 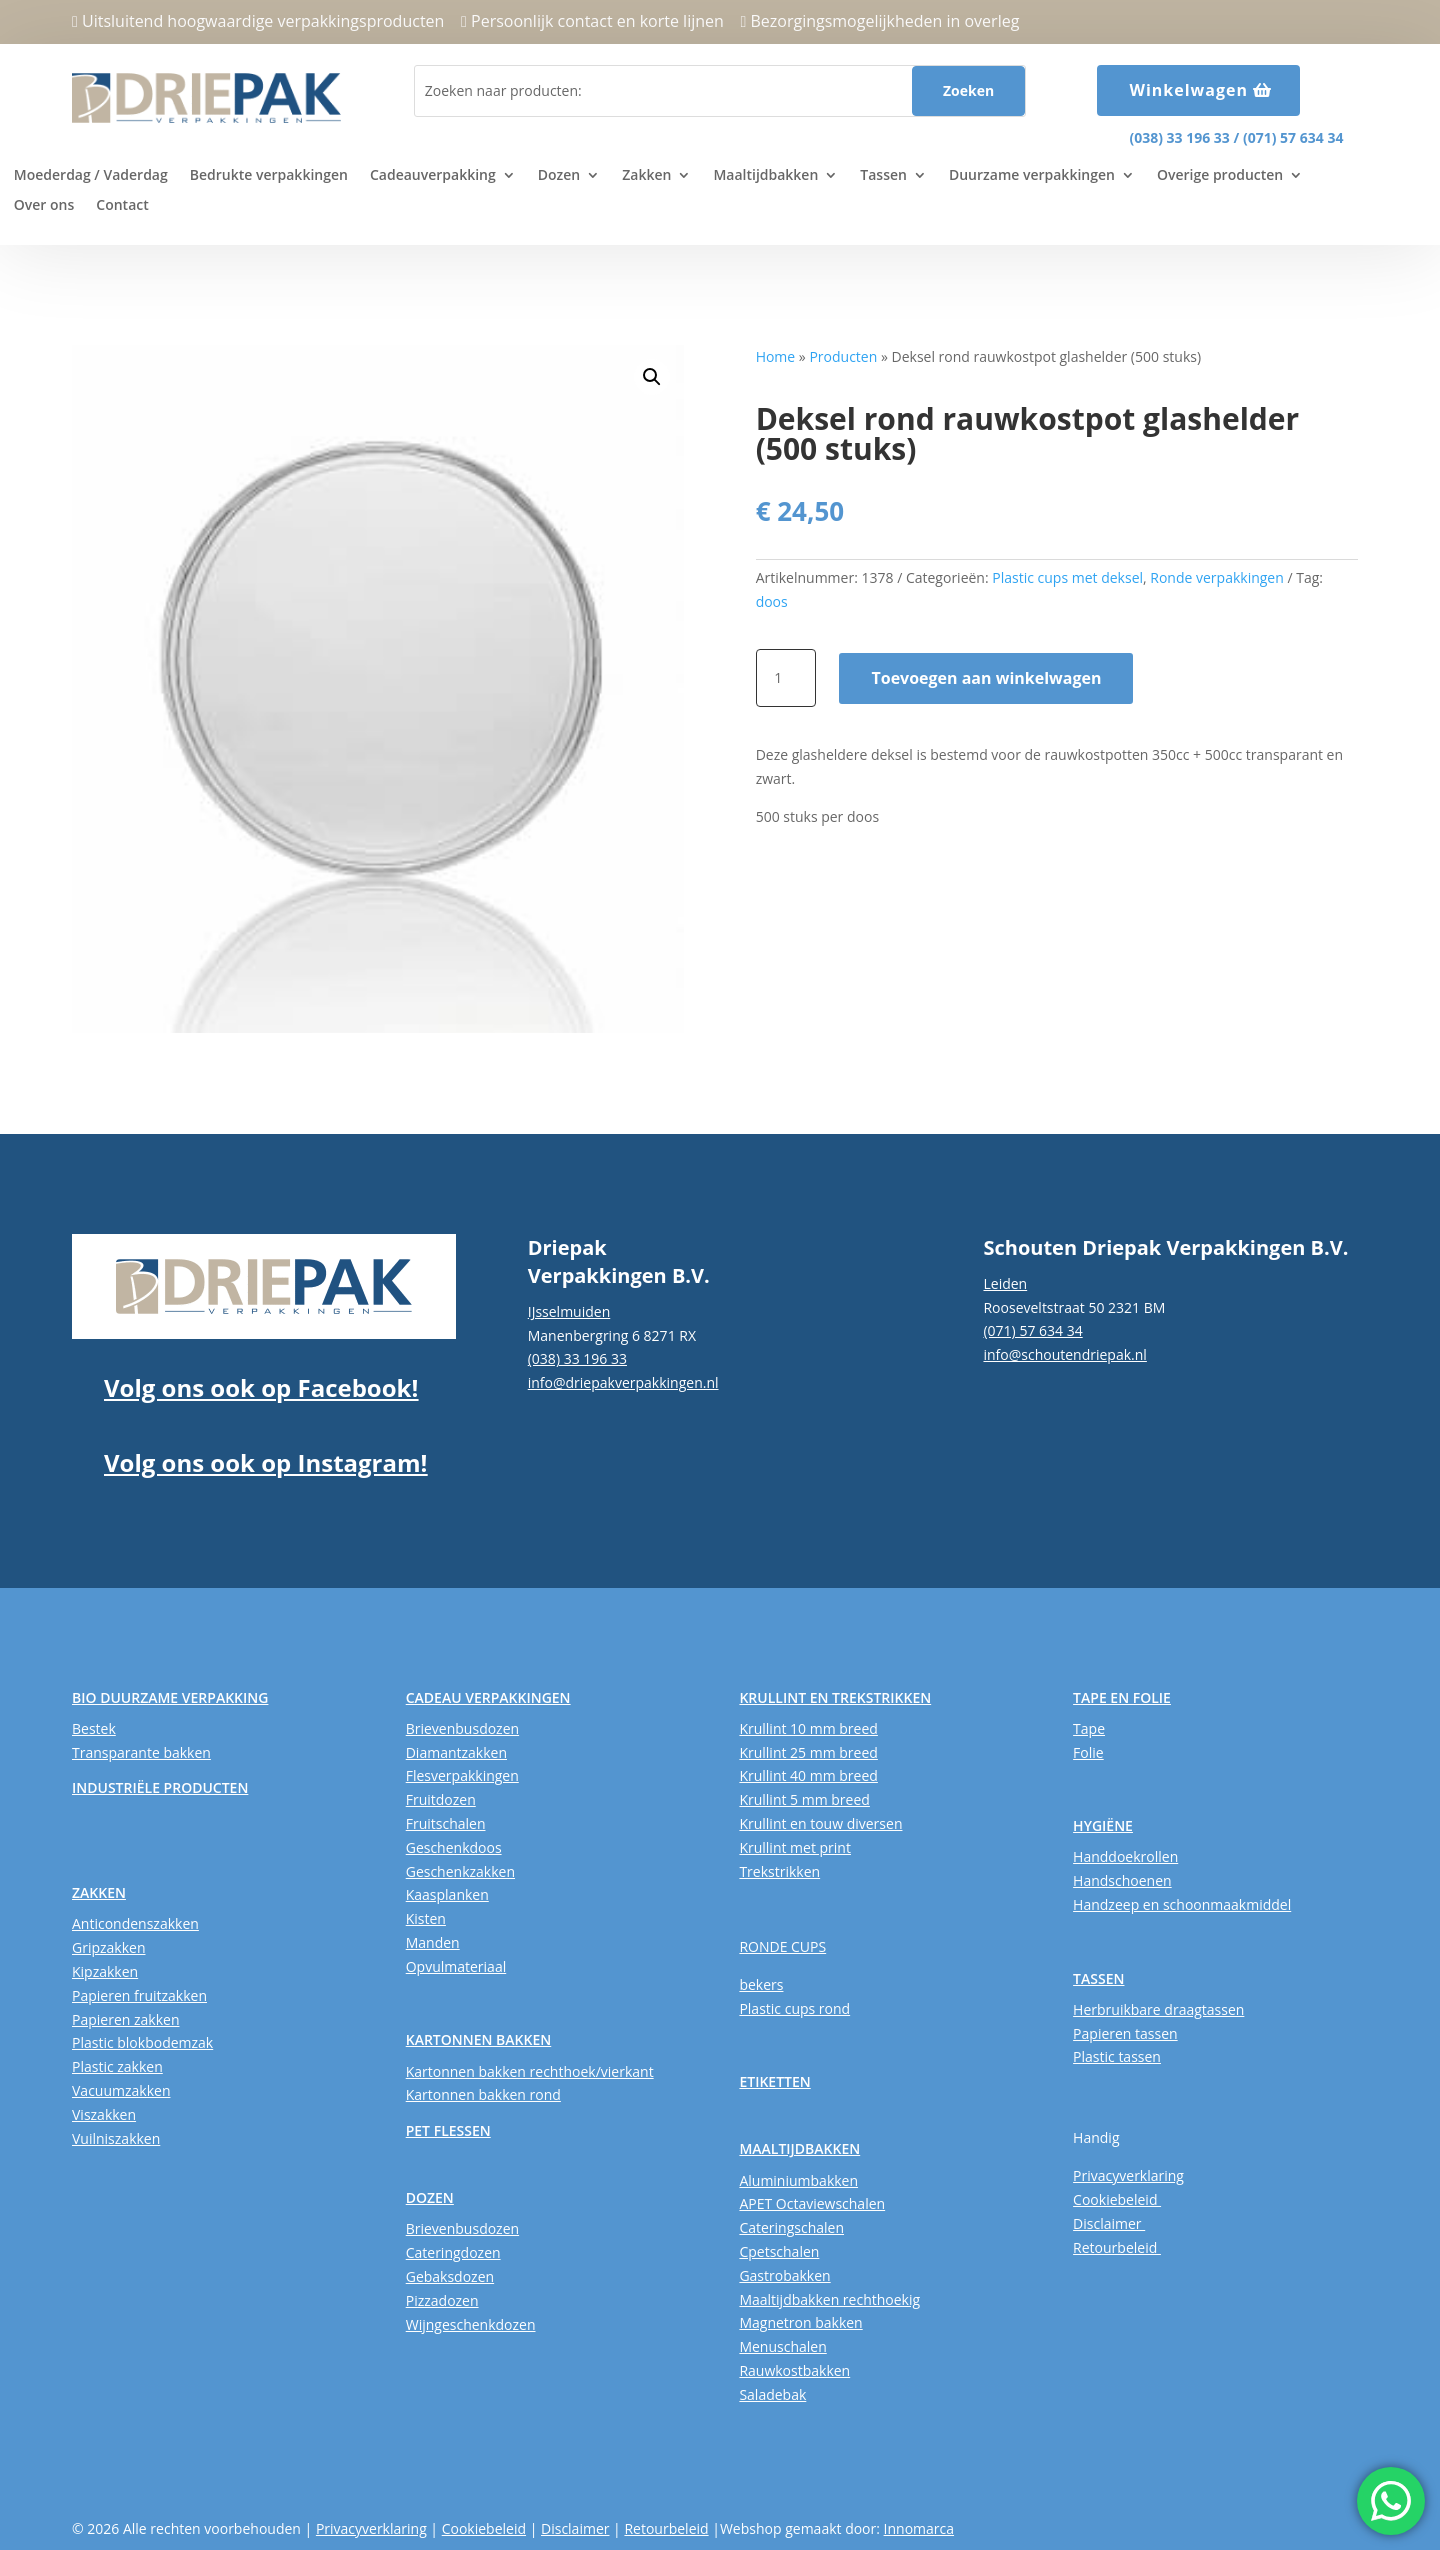 What do you see at coordinates (800, 2322) in the screenshot?
I see `Magnetron bakken` at bounding box center [800, 2322].